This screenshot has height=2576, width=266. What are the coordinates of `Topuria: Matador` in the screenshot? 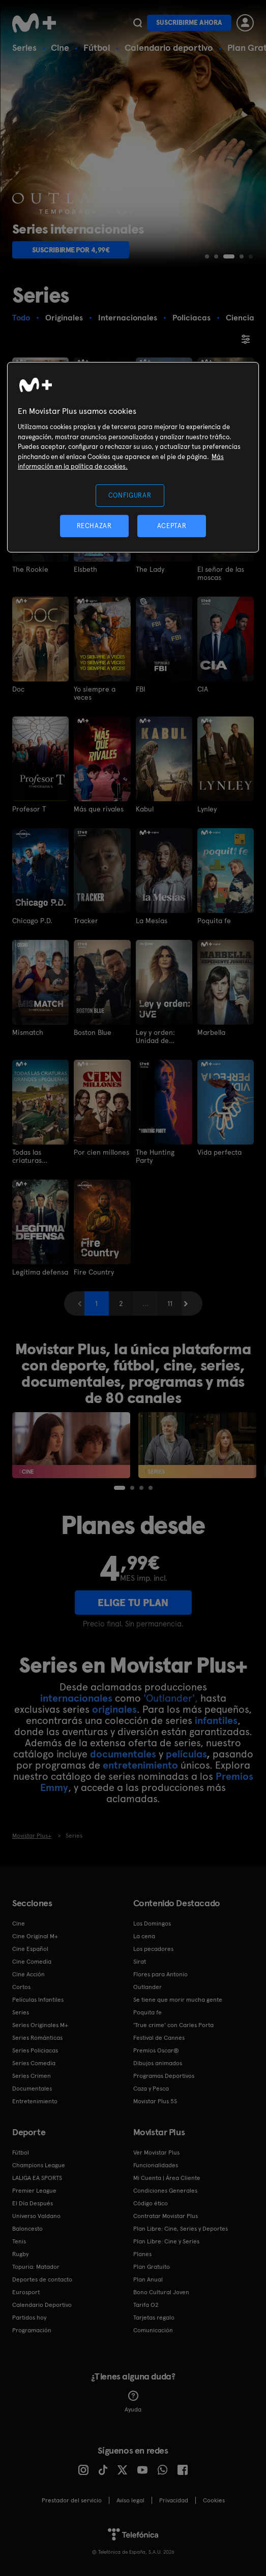 It's located at (36, 2266).